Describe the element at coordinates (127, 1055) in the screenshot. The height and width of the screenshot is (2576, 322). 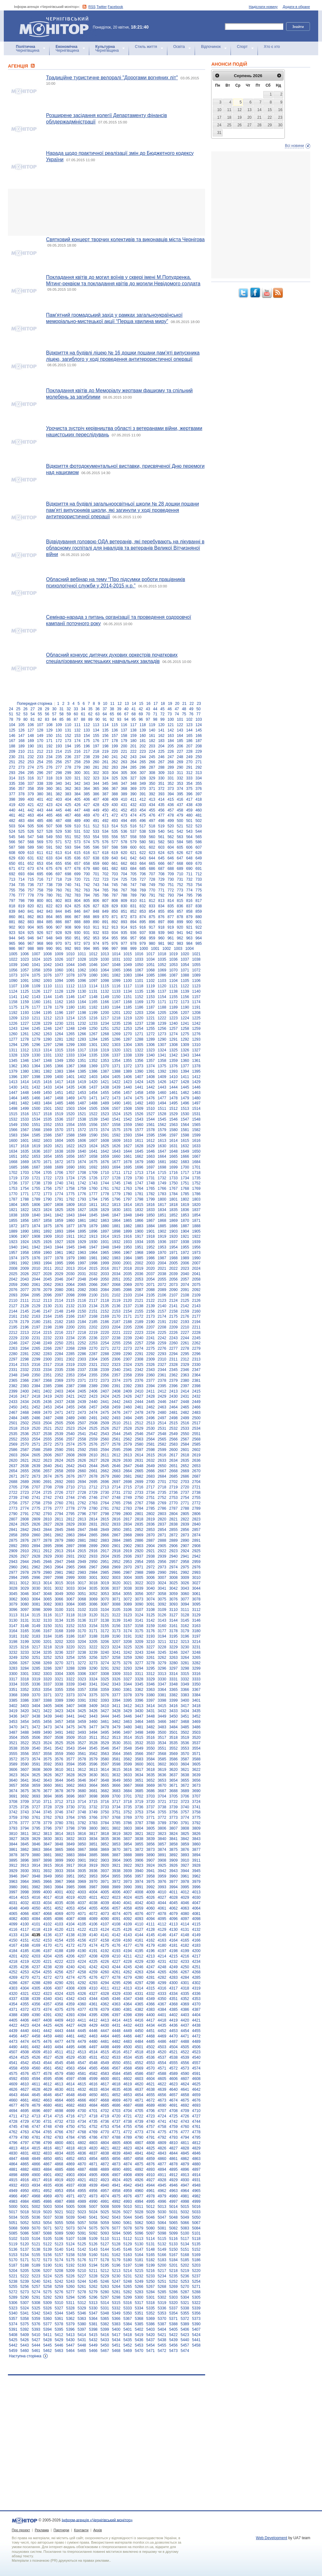
I see `1338` at that location.